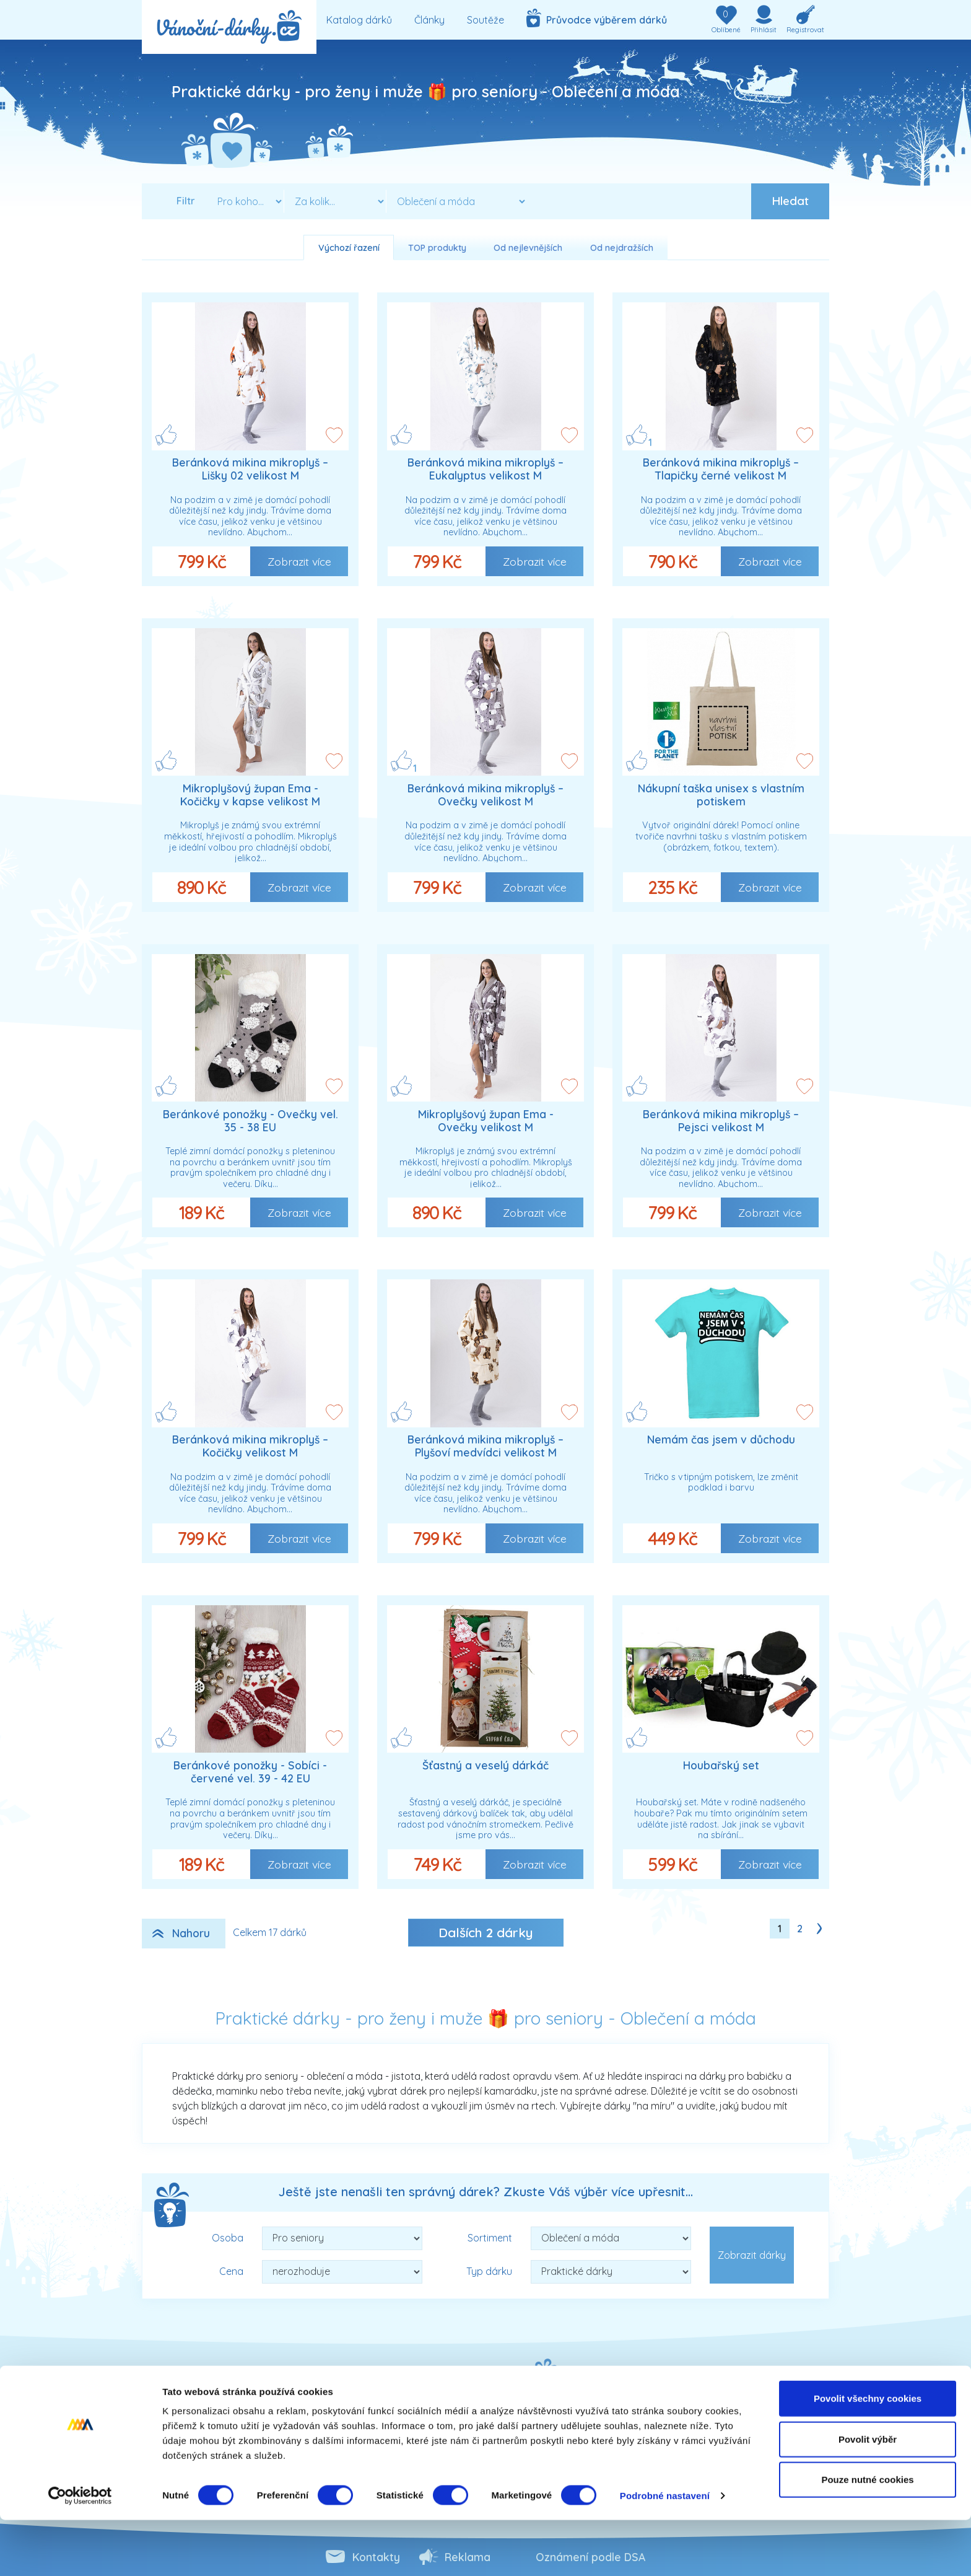 The height and width of the screenshot is (2576, 971). What do you see at coordinates (665, 2551) in the screenshot?
I see `Podrobné nastavení` at bounding box center [665, 2551].